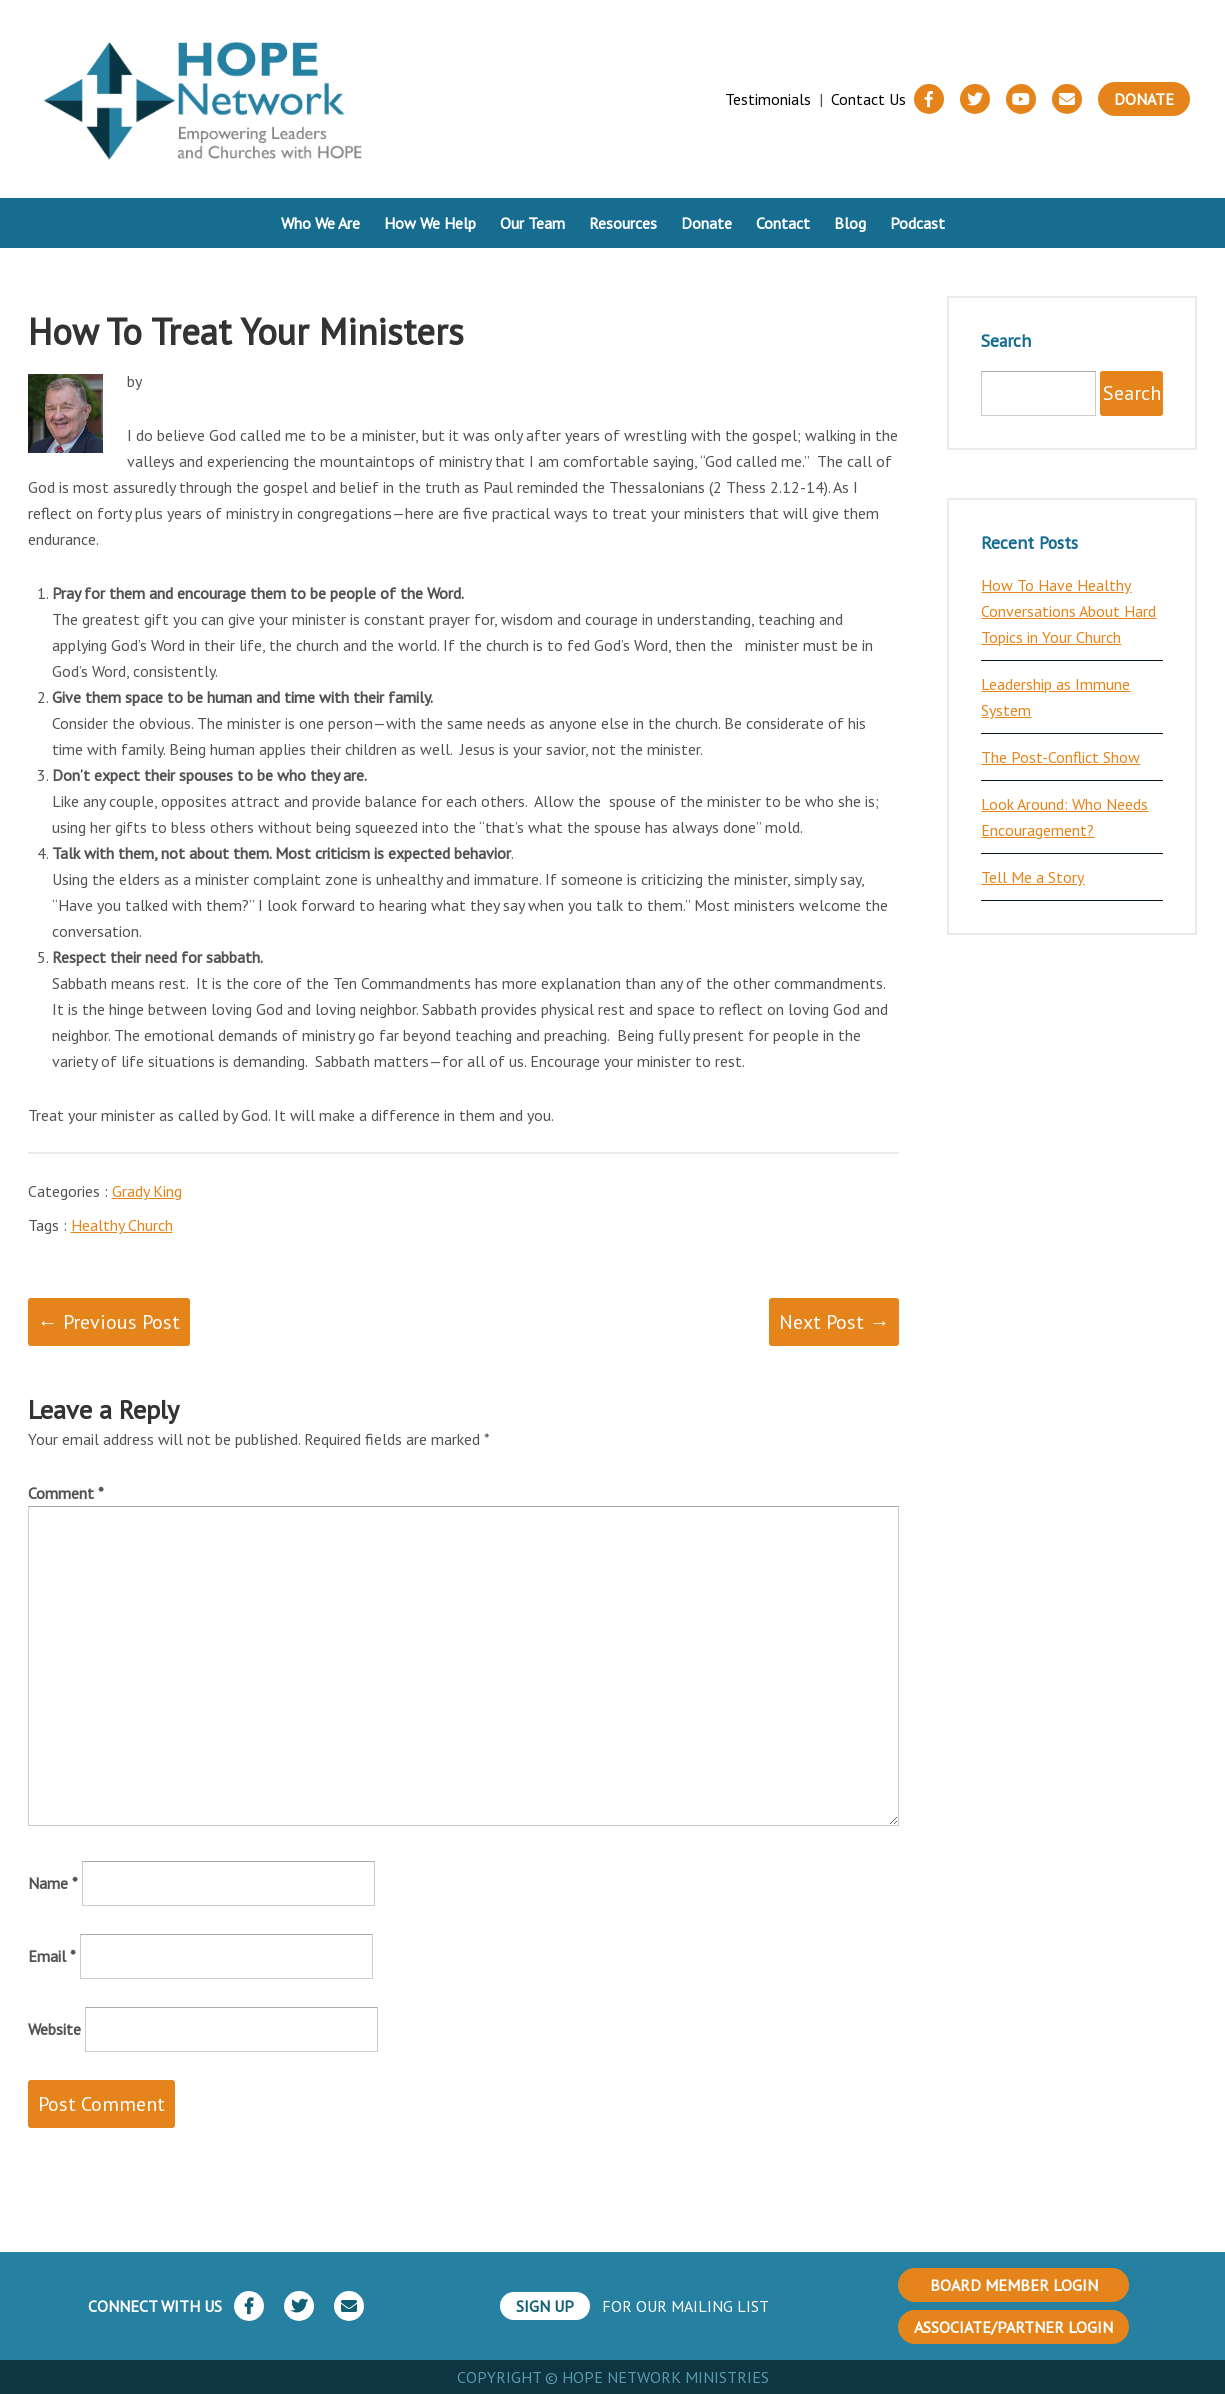  I want to click on Contact Us, so click(868, 99).